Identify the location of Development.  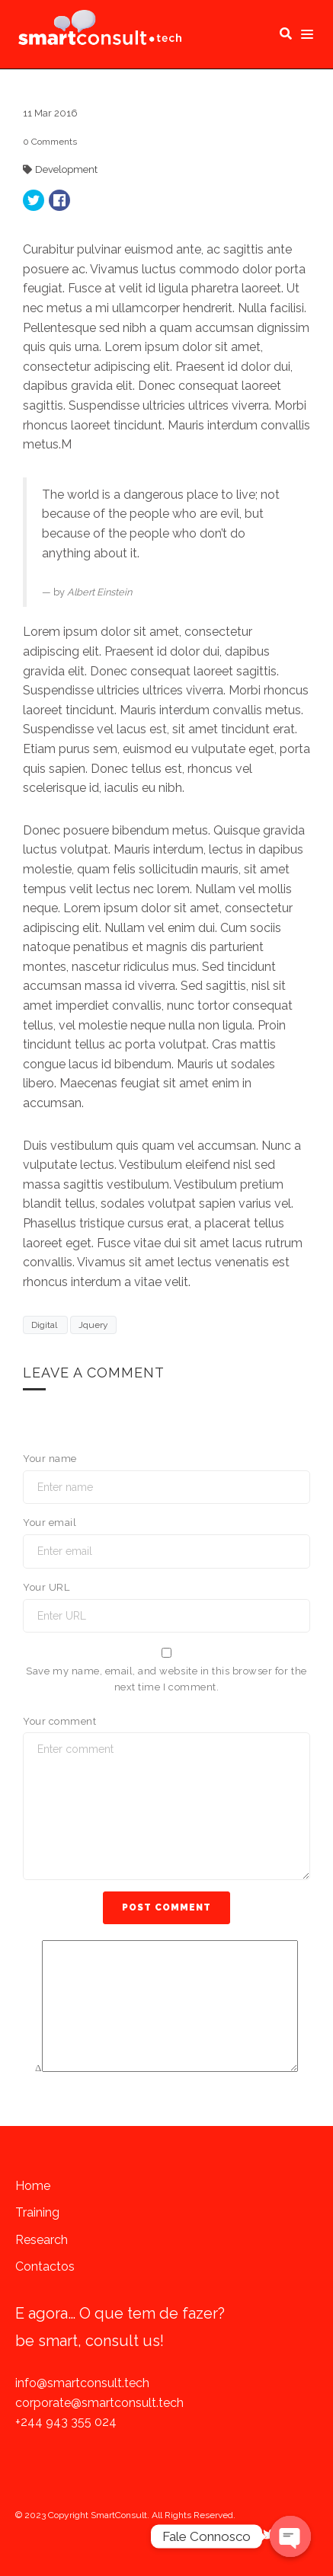
(66, 169).